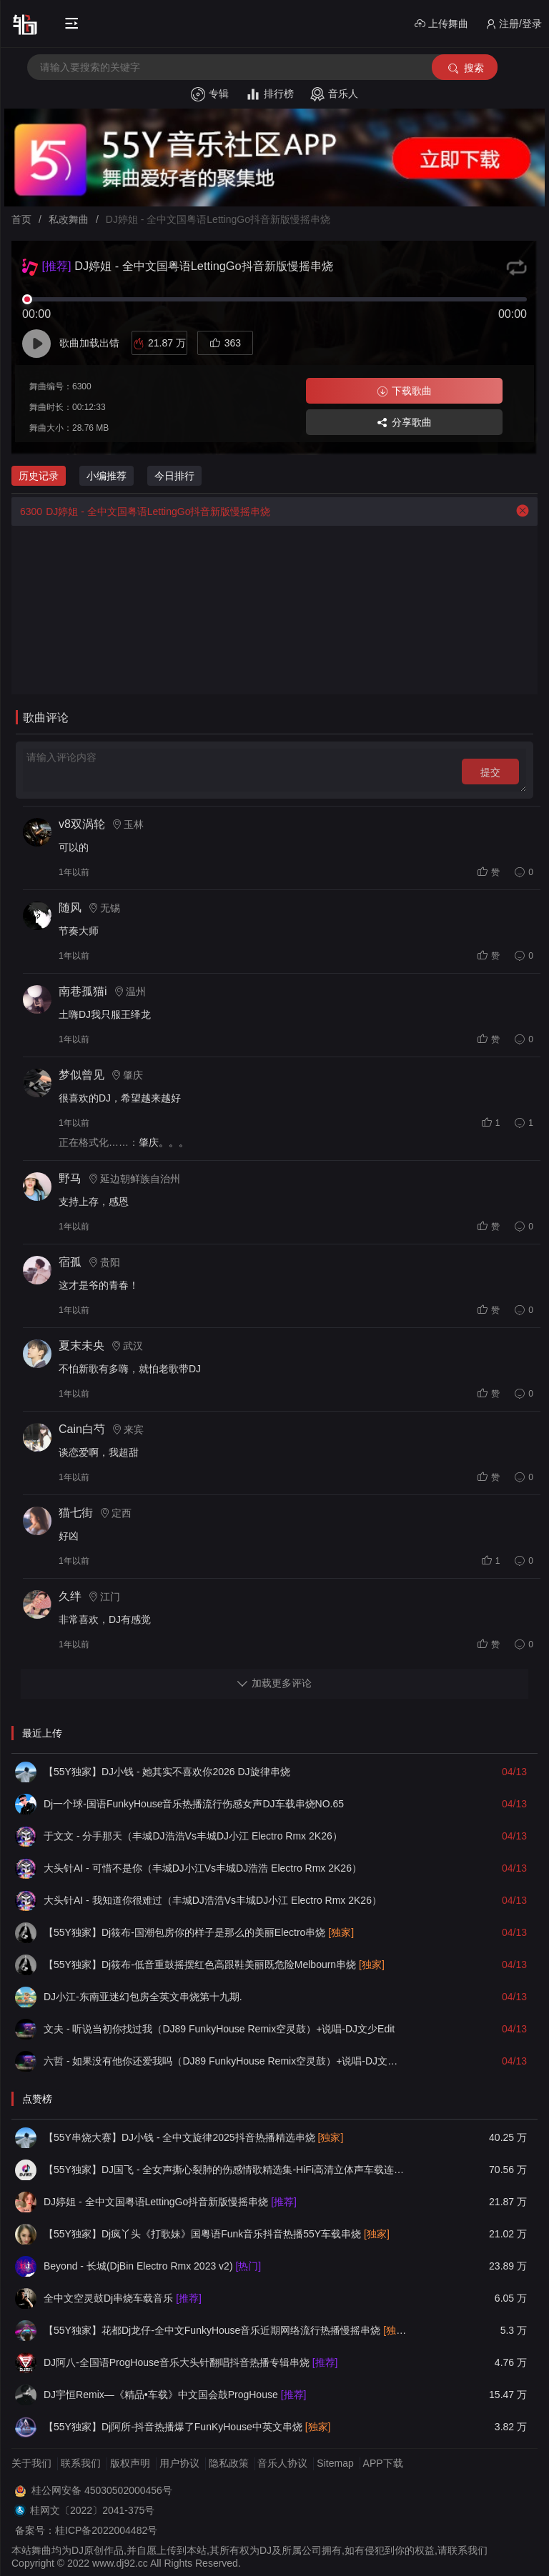 The width and height of the screenshot is (549, 2576). I want to click on 文夫 - 听说当初你找过我（DJ89 FunkyHouse Remix空灵鼓）+说唱-DJ文少Edit, so click(219, 2029).